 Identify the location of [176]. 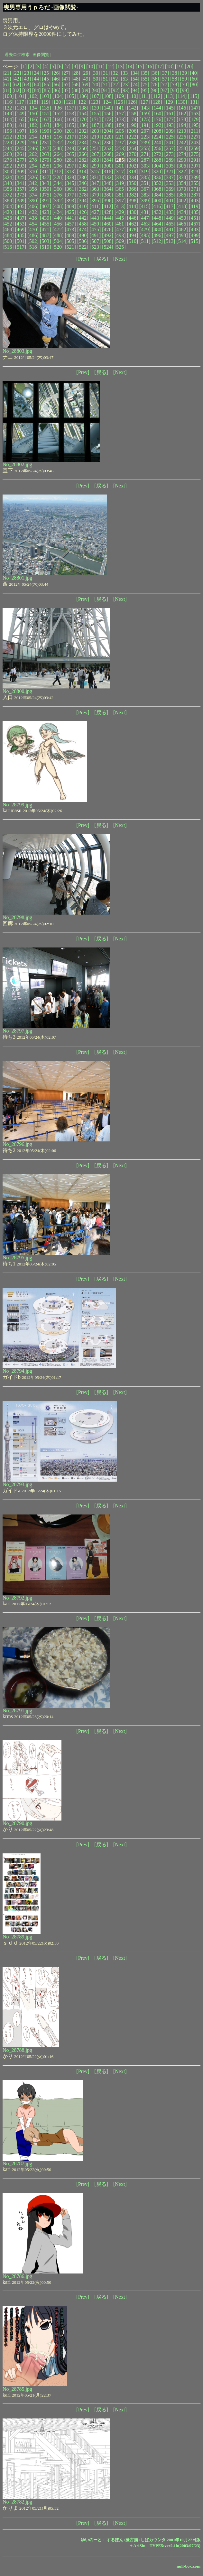
(157, 119).